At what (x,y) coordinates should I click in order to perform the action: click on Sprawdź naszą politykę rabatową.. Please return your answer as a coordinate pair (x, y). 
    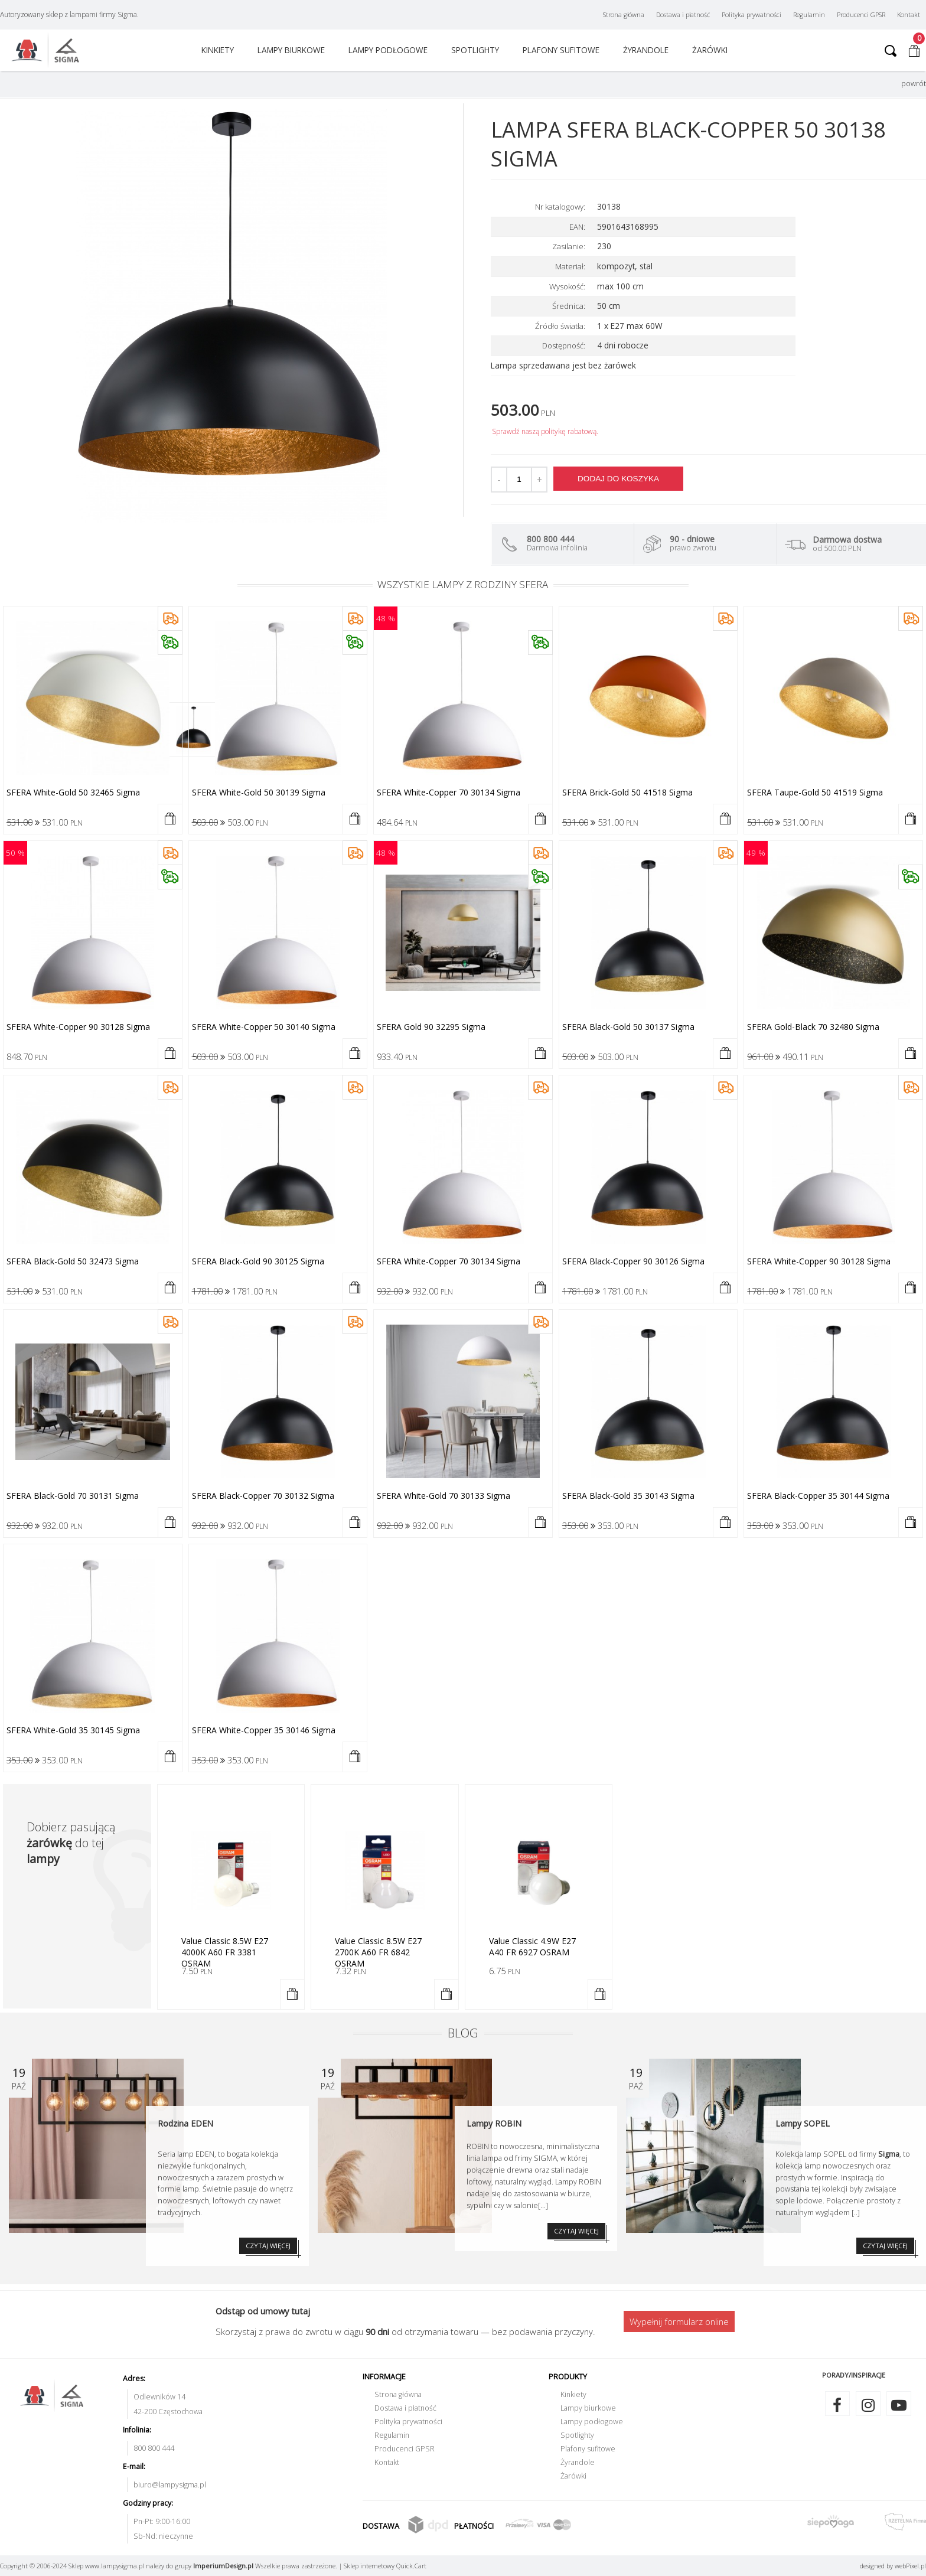
    Looking at the image, I should click on (545, 431).